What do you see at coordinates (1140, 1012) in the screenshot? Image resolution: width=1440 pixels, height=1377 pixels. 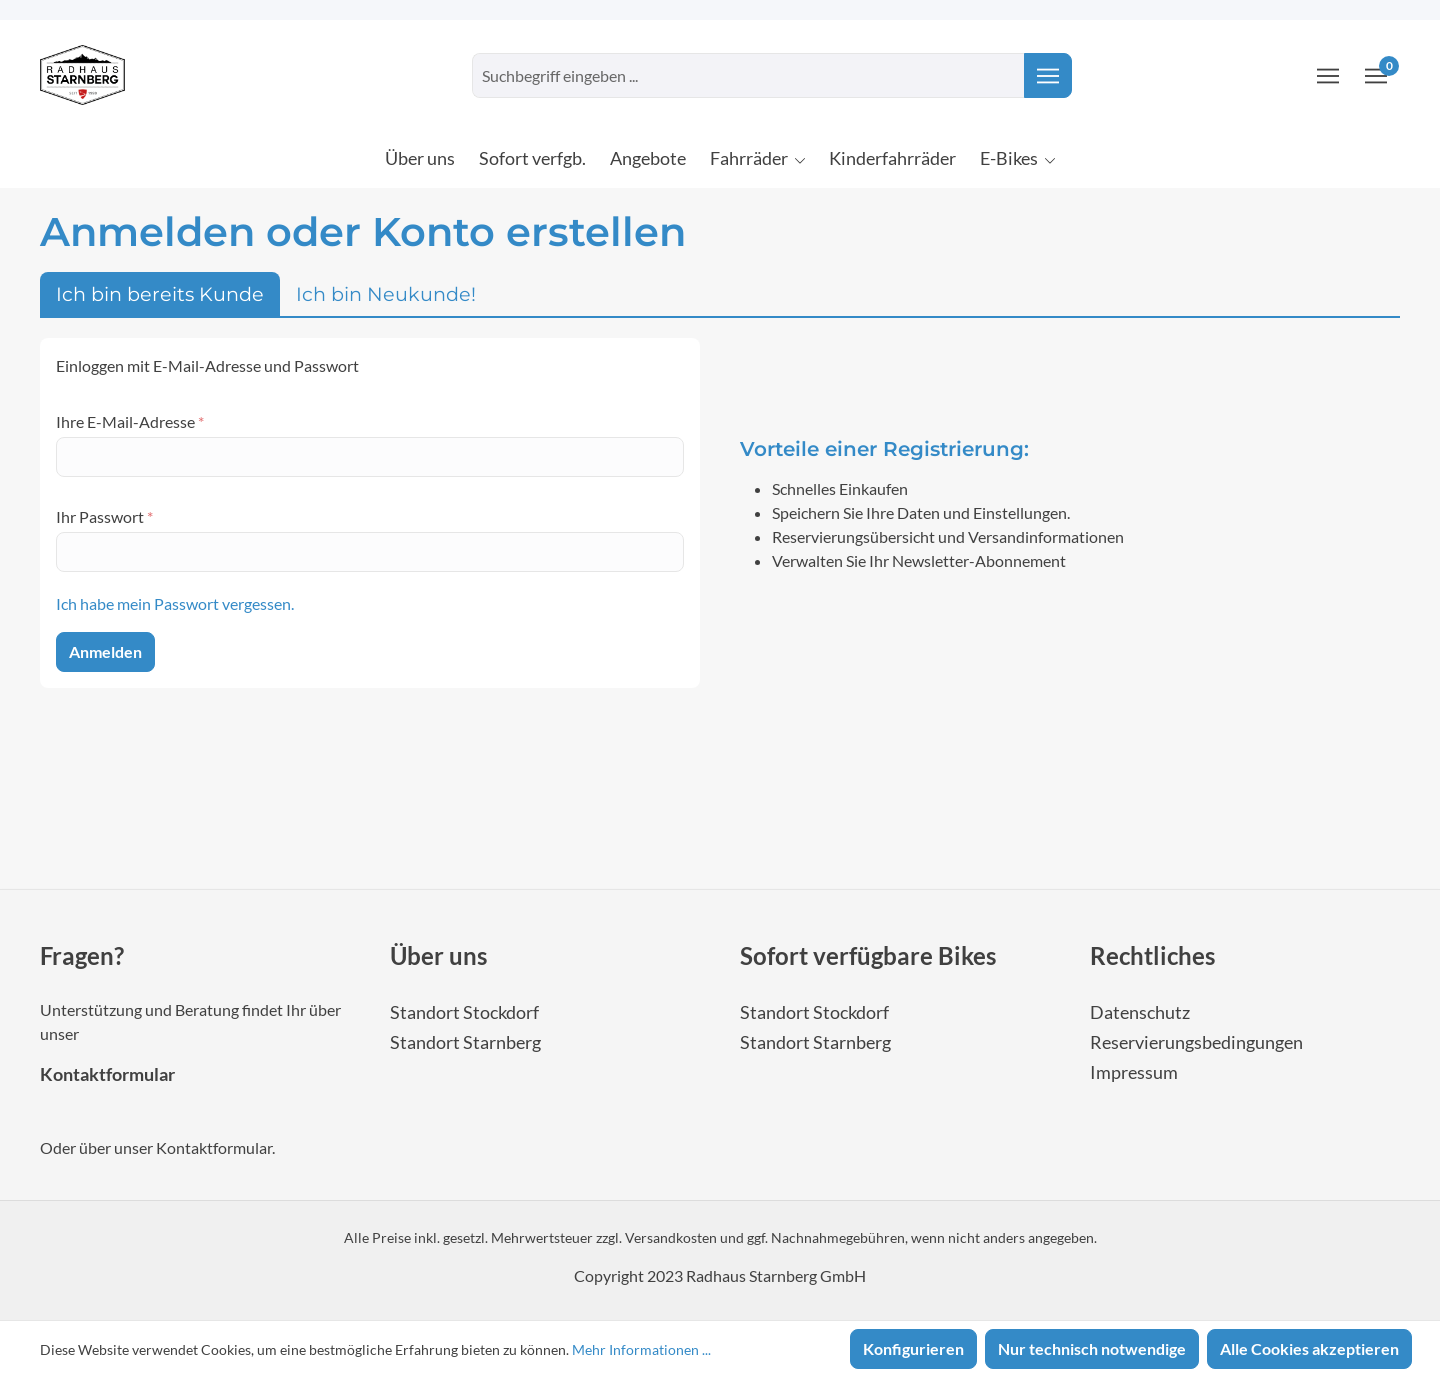 I see `Datenschutz` at bounding box center [1140, 1012].